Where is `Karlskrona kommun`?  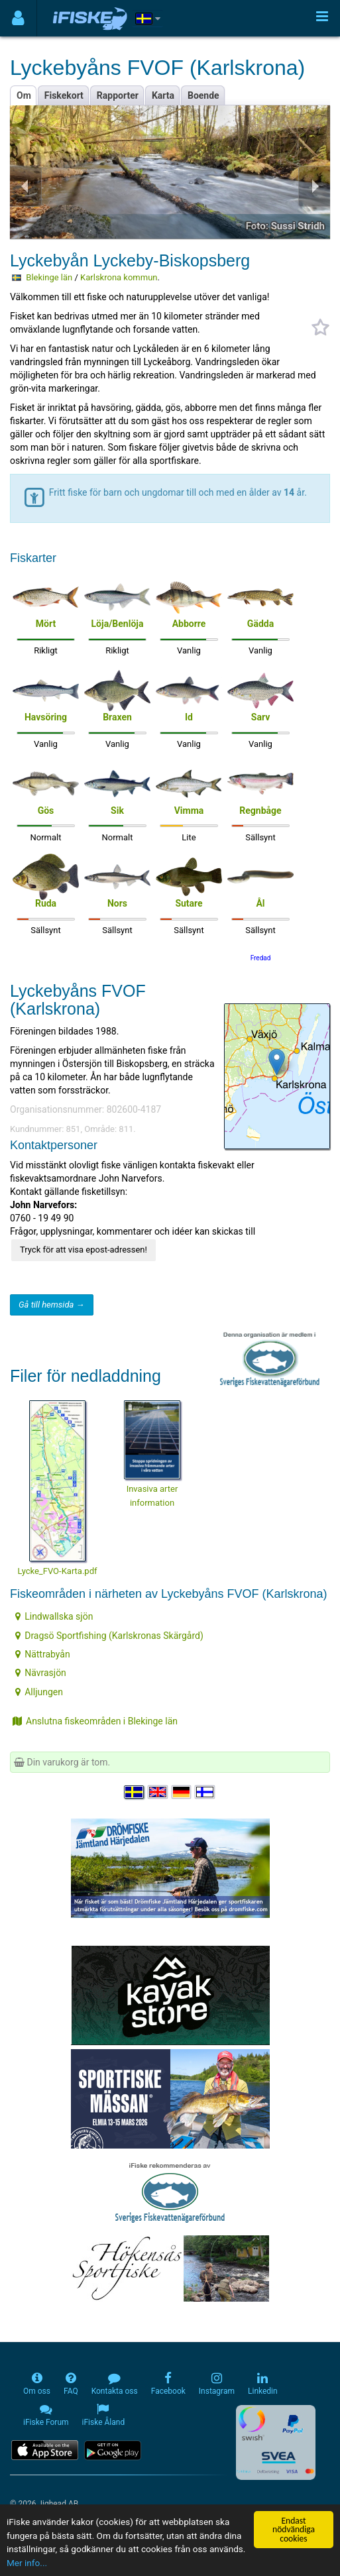 Karlskrona kommun is located at coordinates (118, 277).